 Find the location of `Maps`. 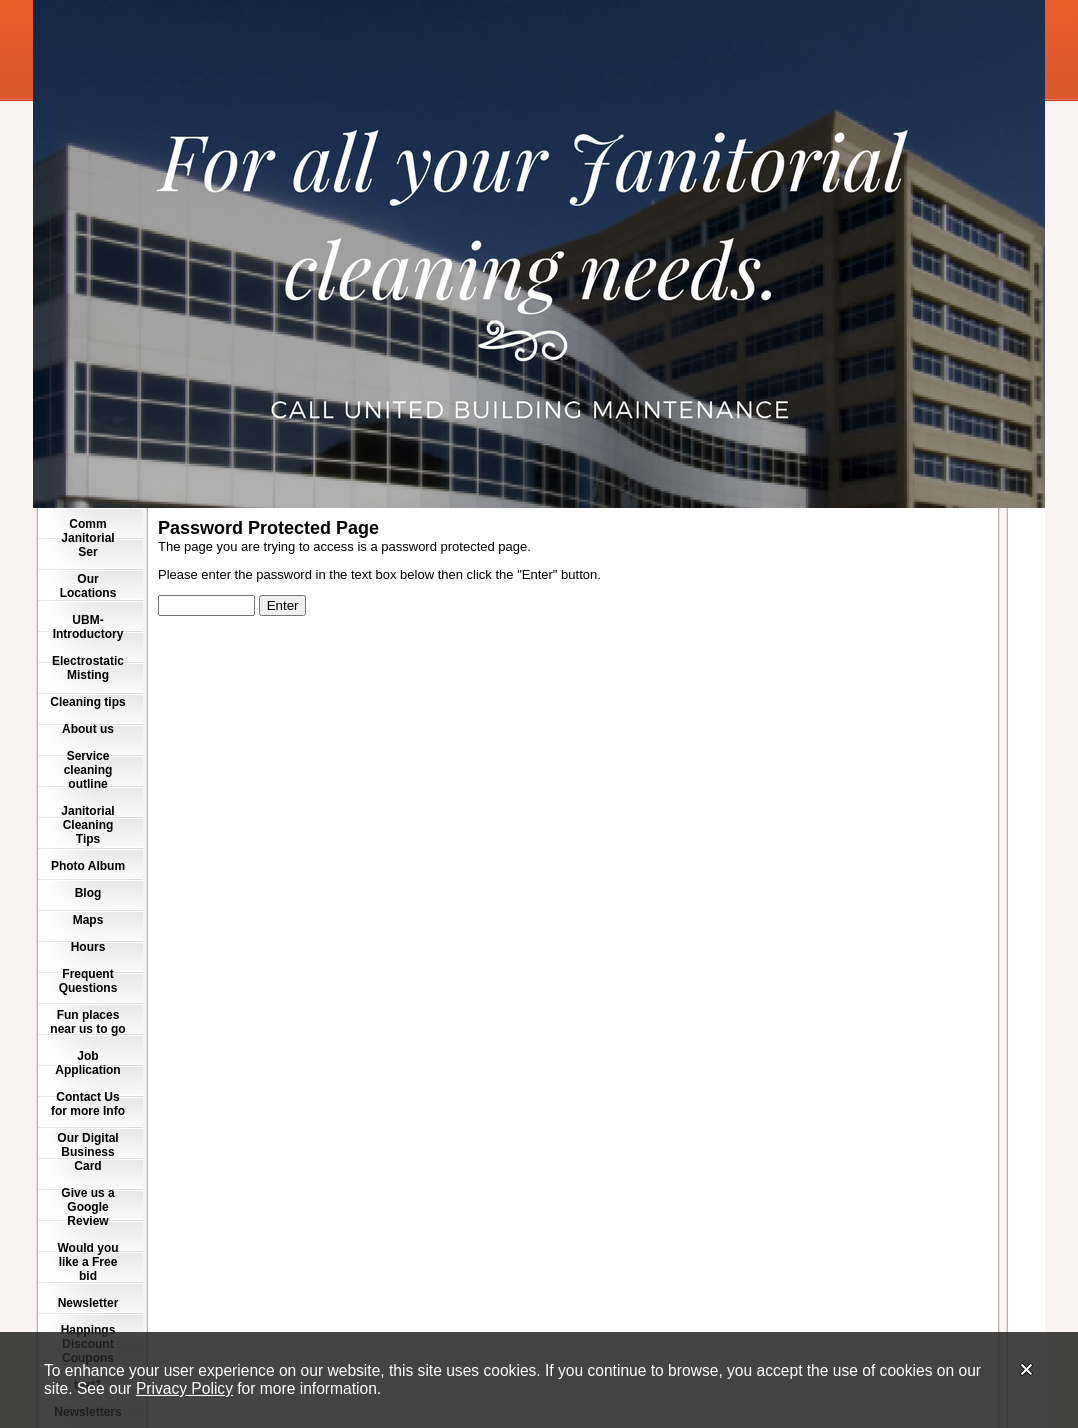

Maps is located at coordinates (88, 920).